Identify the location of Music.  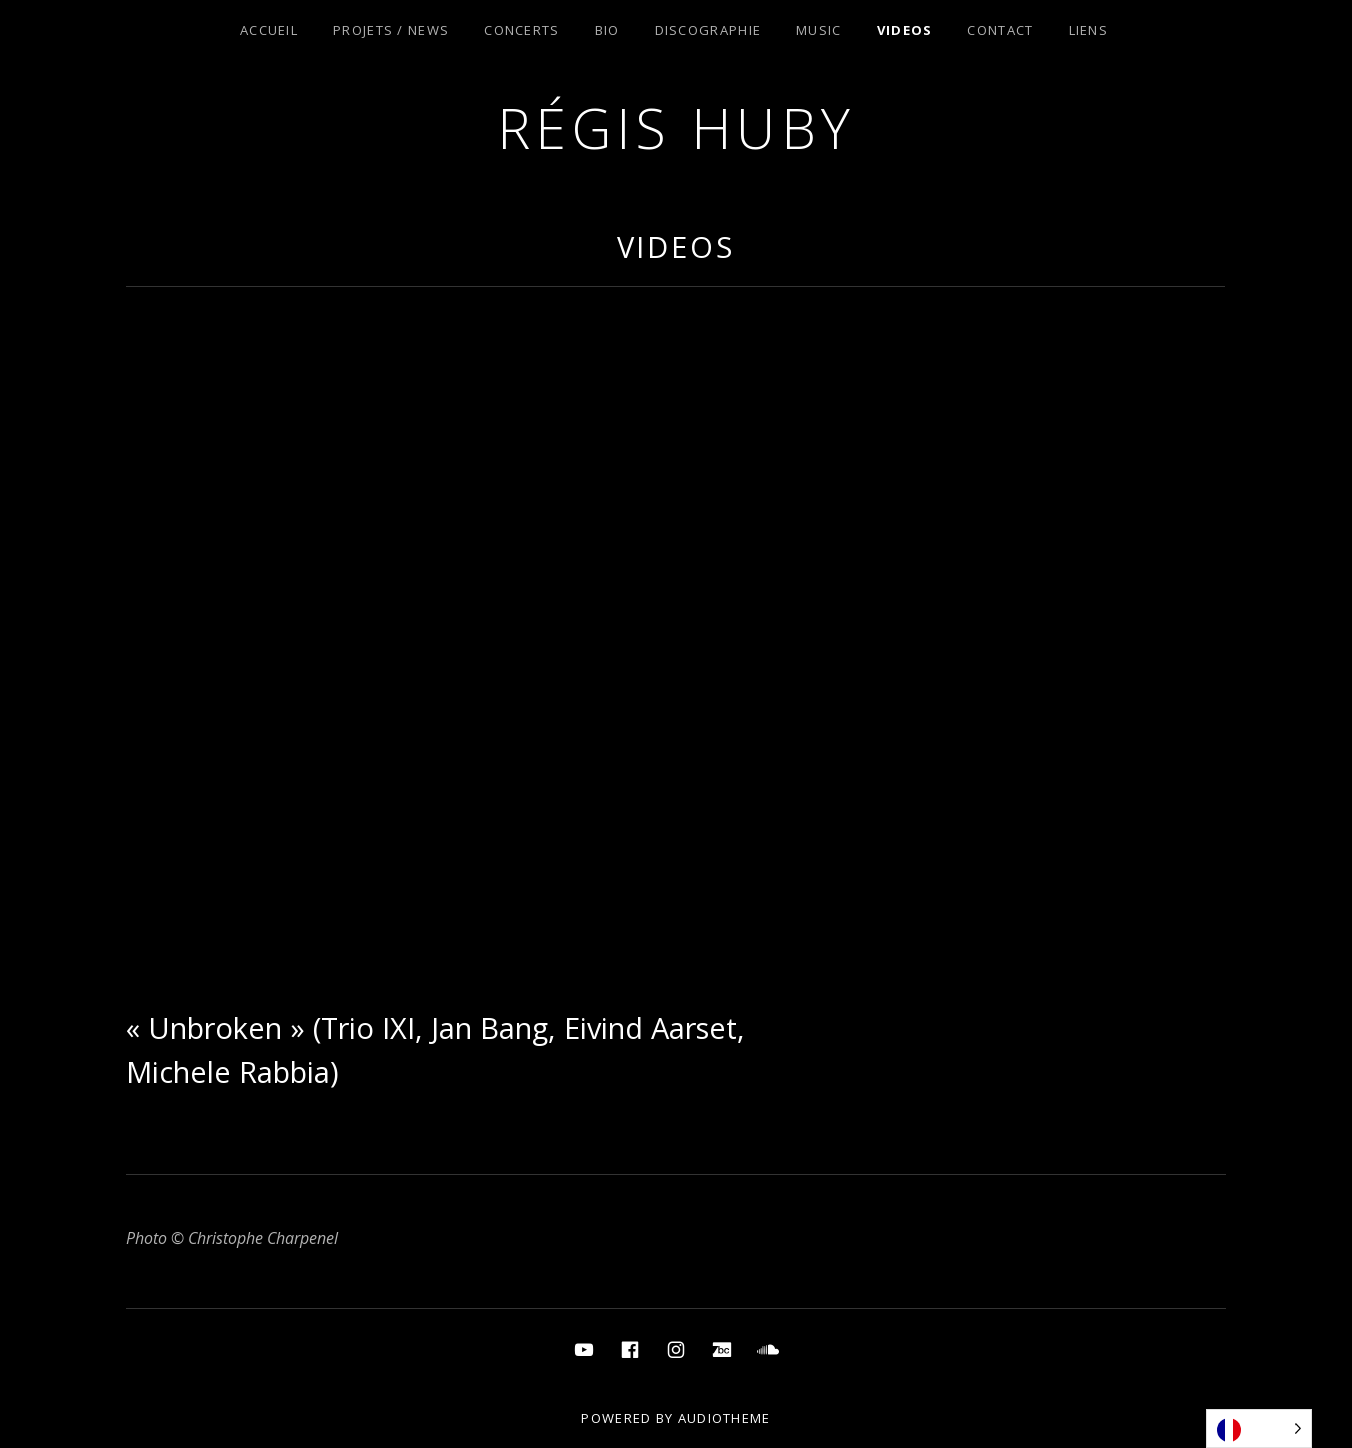
(819, 30).